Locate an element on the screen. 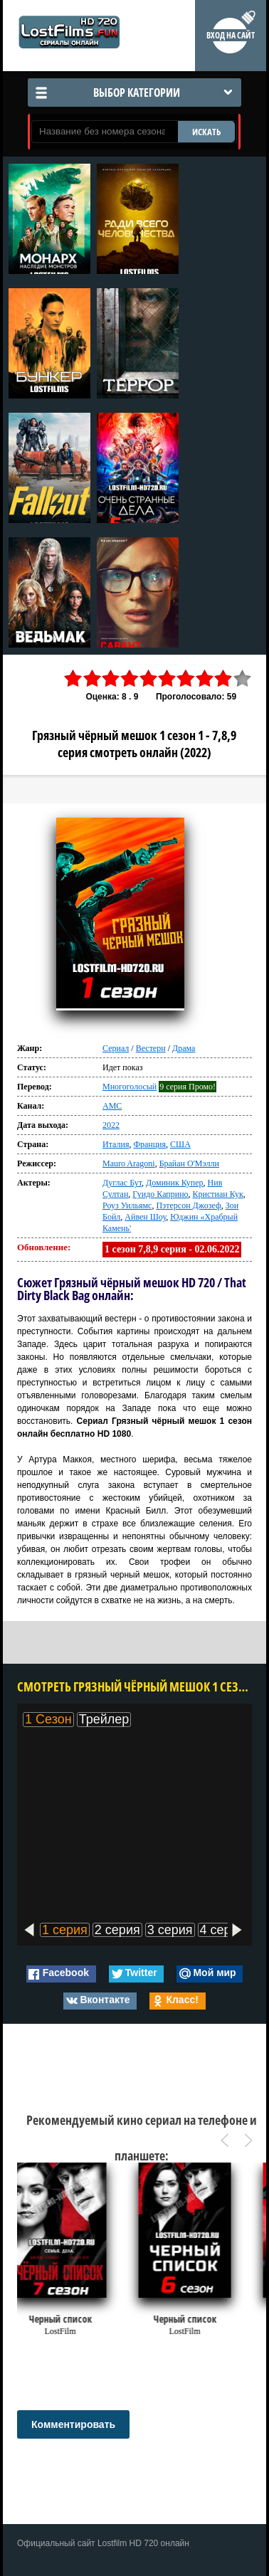  Италия is located at coordinates (115, 1144).